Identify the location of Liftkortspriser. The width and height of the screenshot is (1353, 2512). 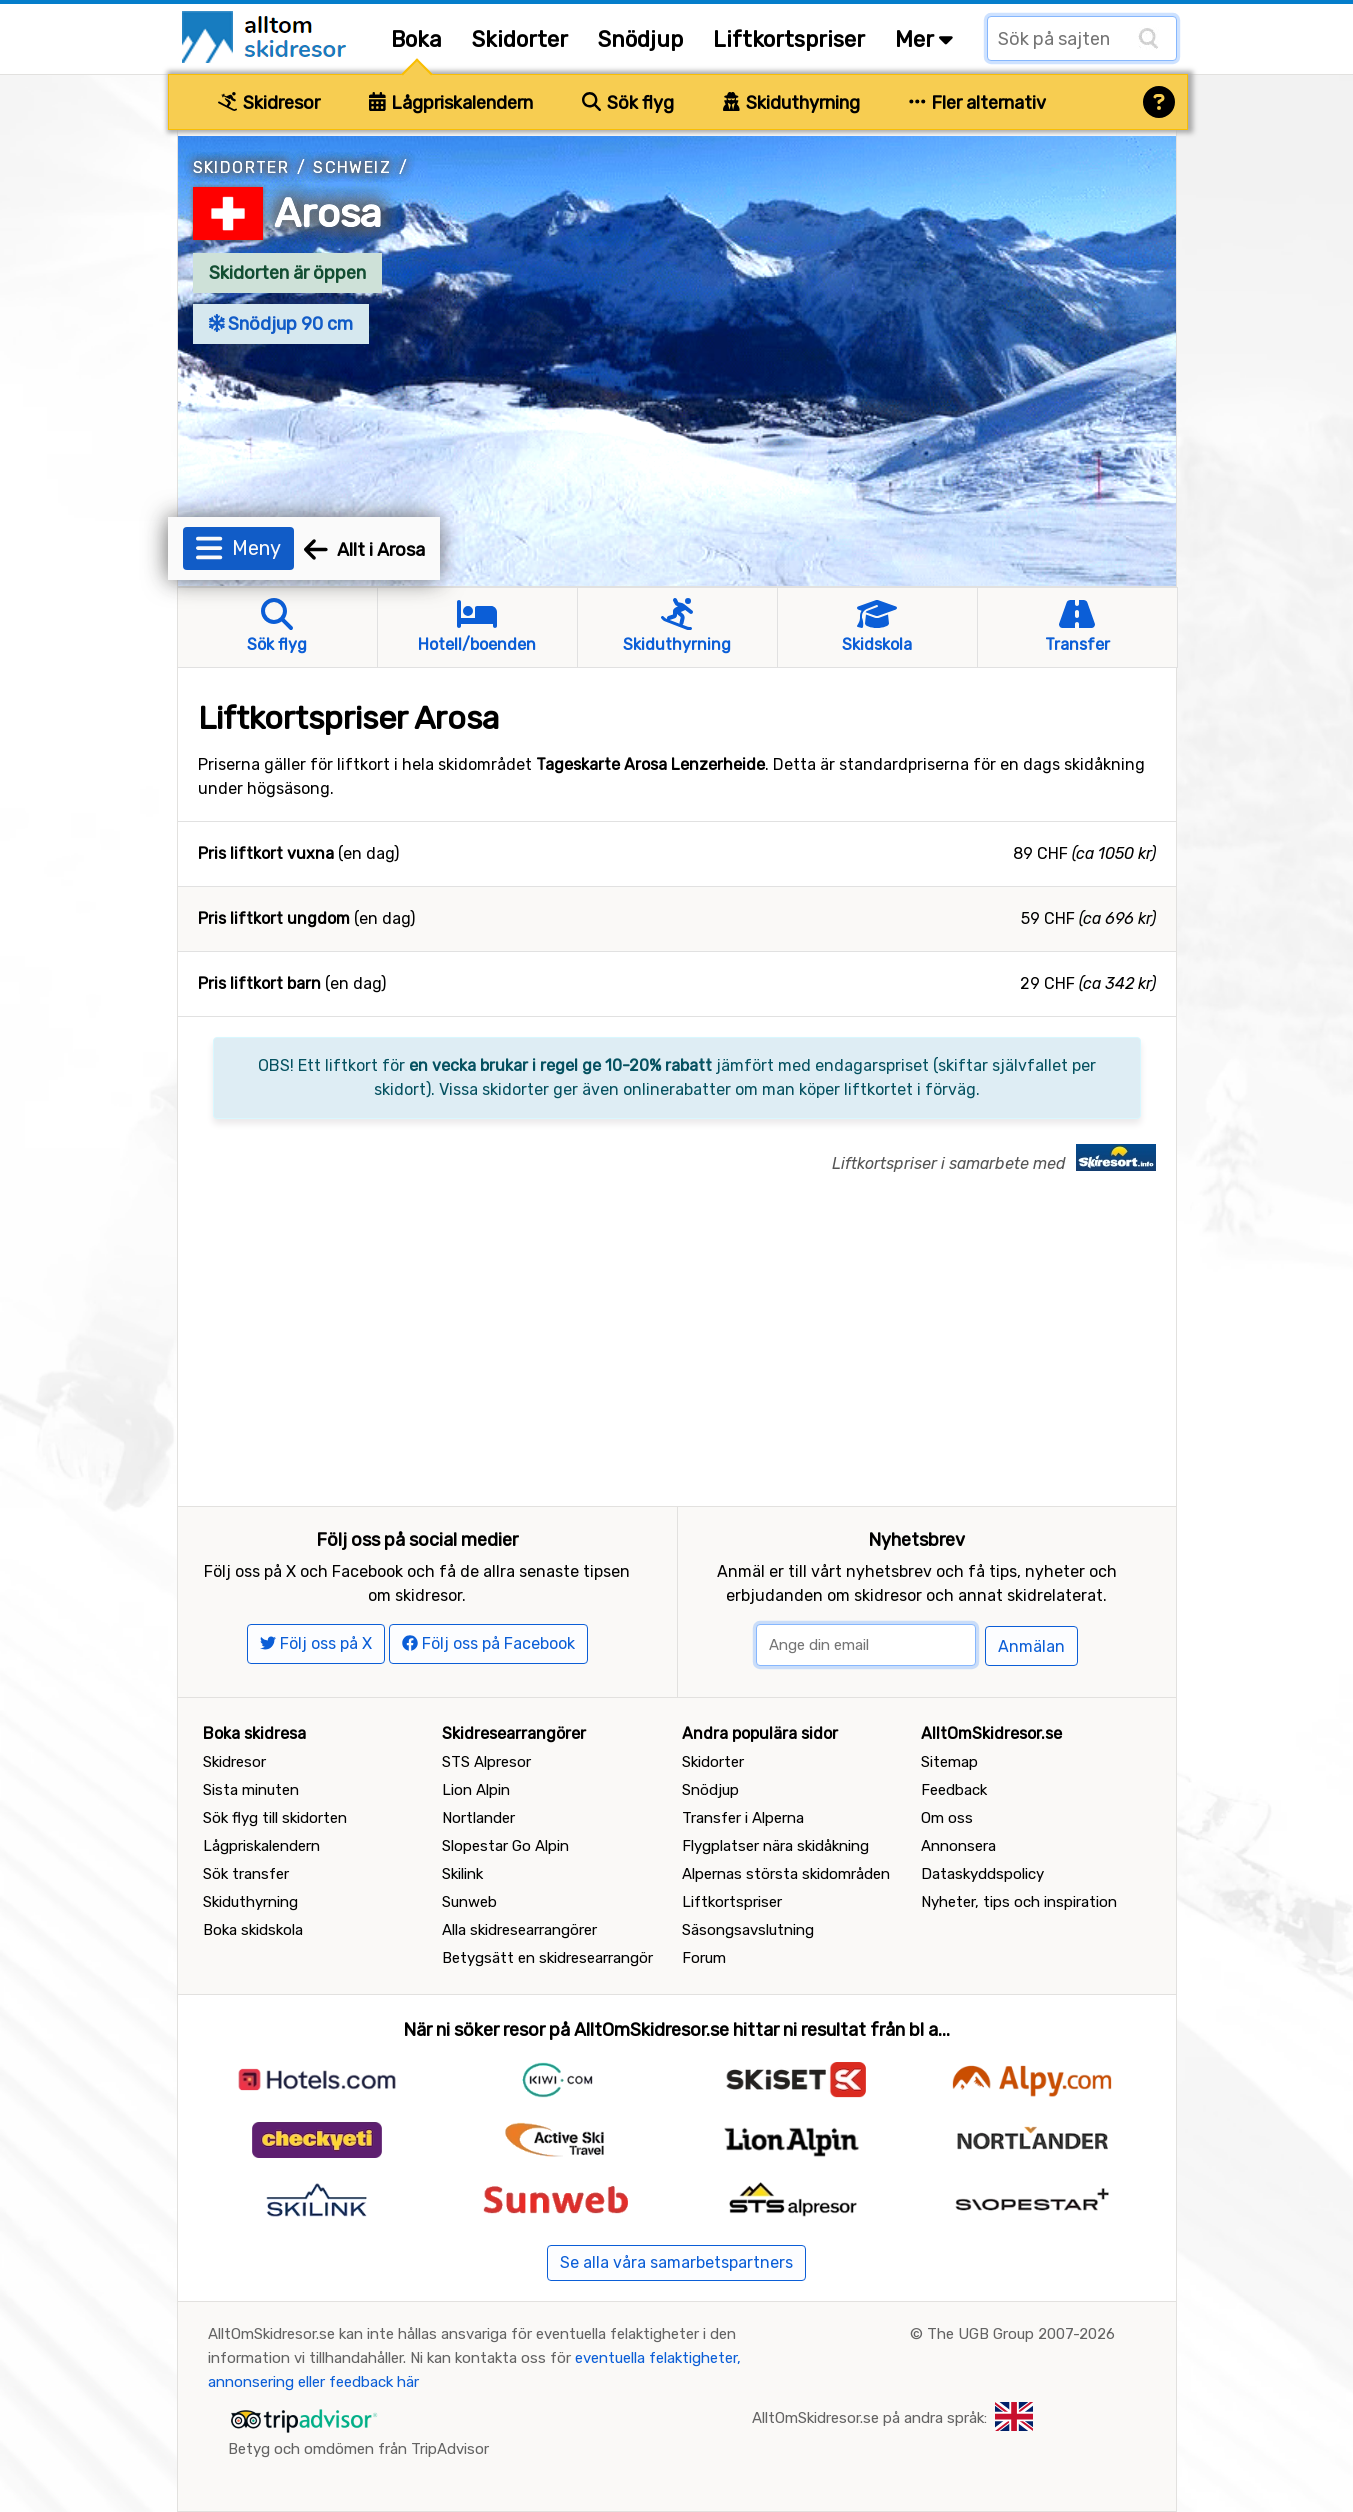
(789, 39).